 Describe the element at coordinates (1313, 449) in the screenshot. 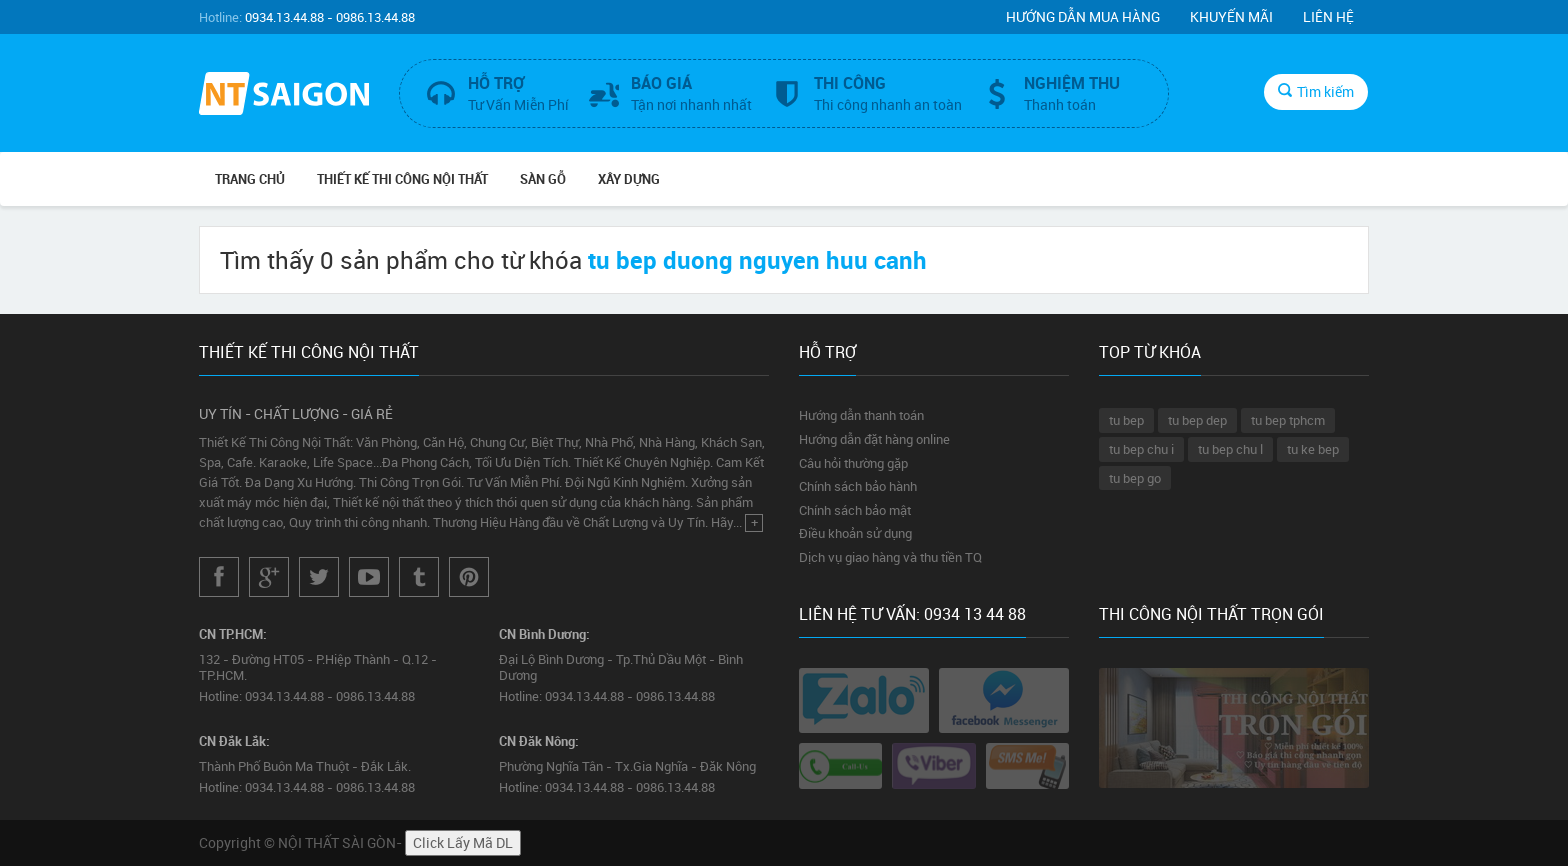

I see `tu ke bep` at that location.